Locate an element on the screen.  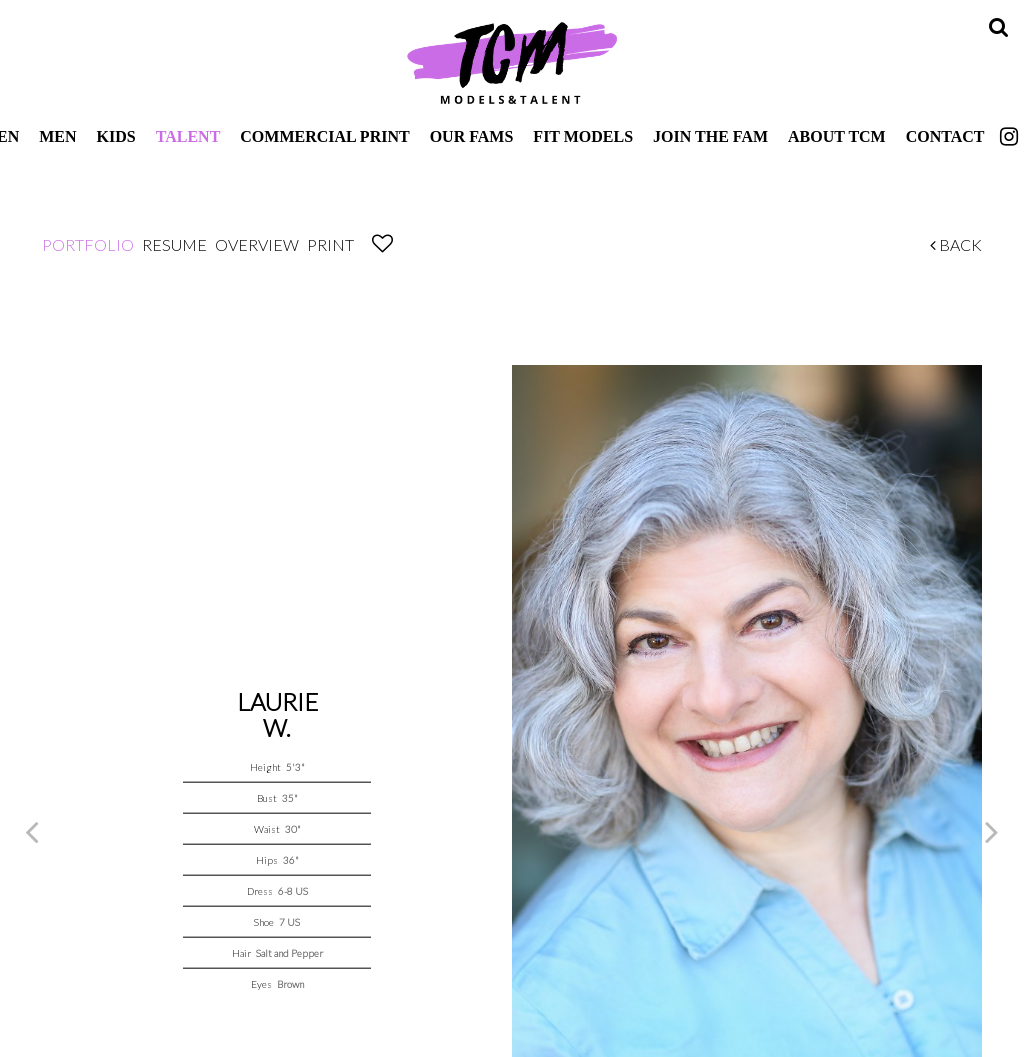
Kids is located at coordinates (116, 136).